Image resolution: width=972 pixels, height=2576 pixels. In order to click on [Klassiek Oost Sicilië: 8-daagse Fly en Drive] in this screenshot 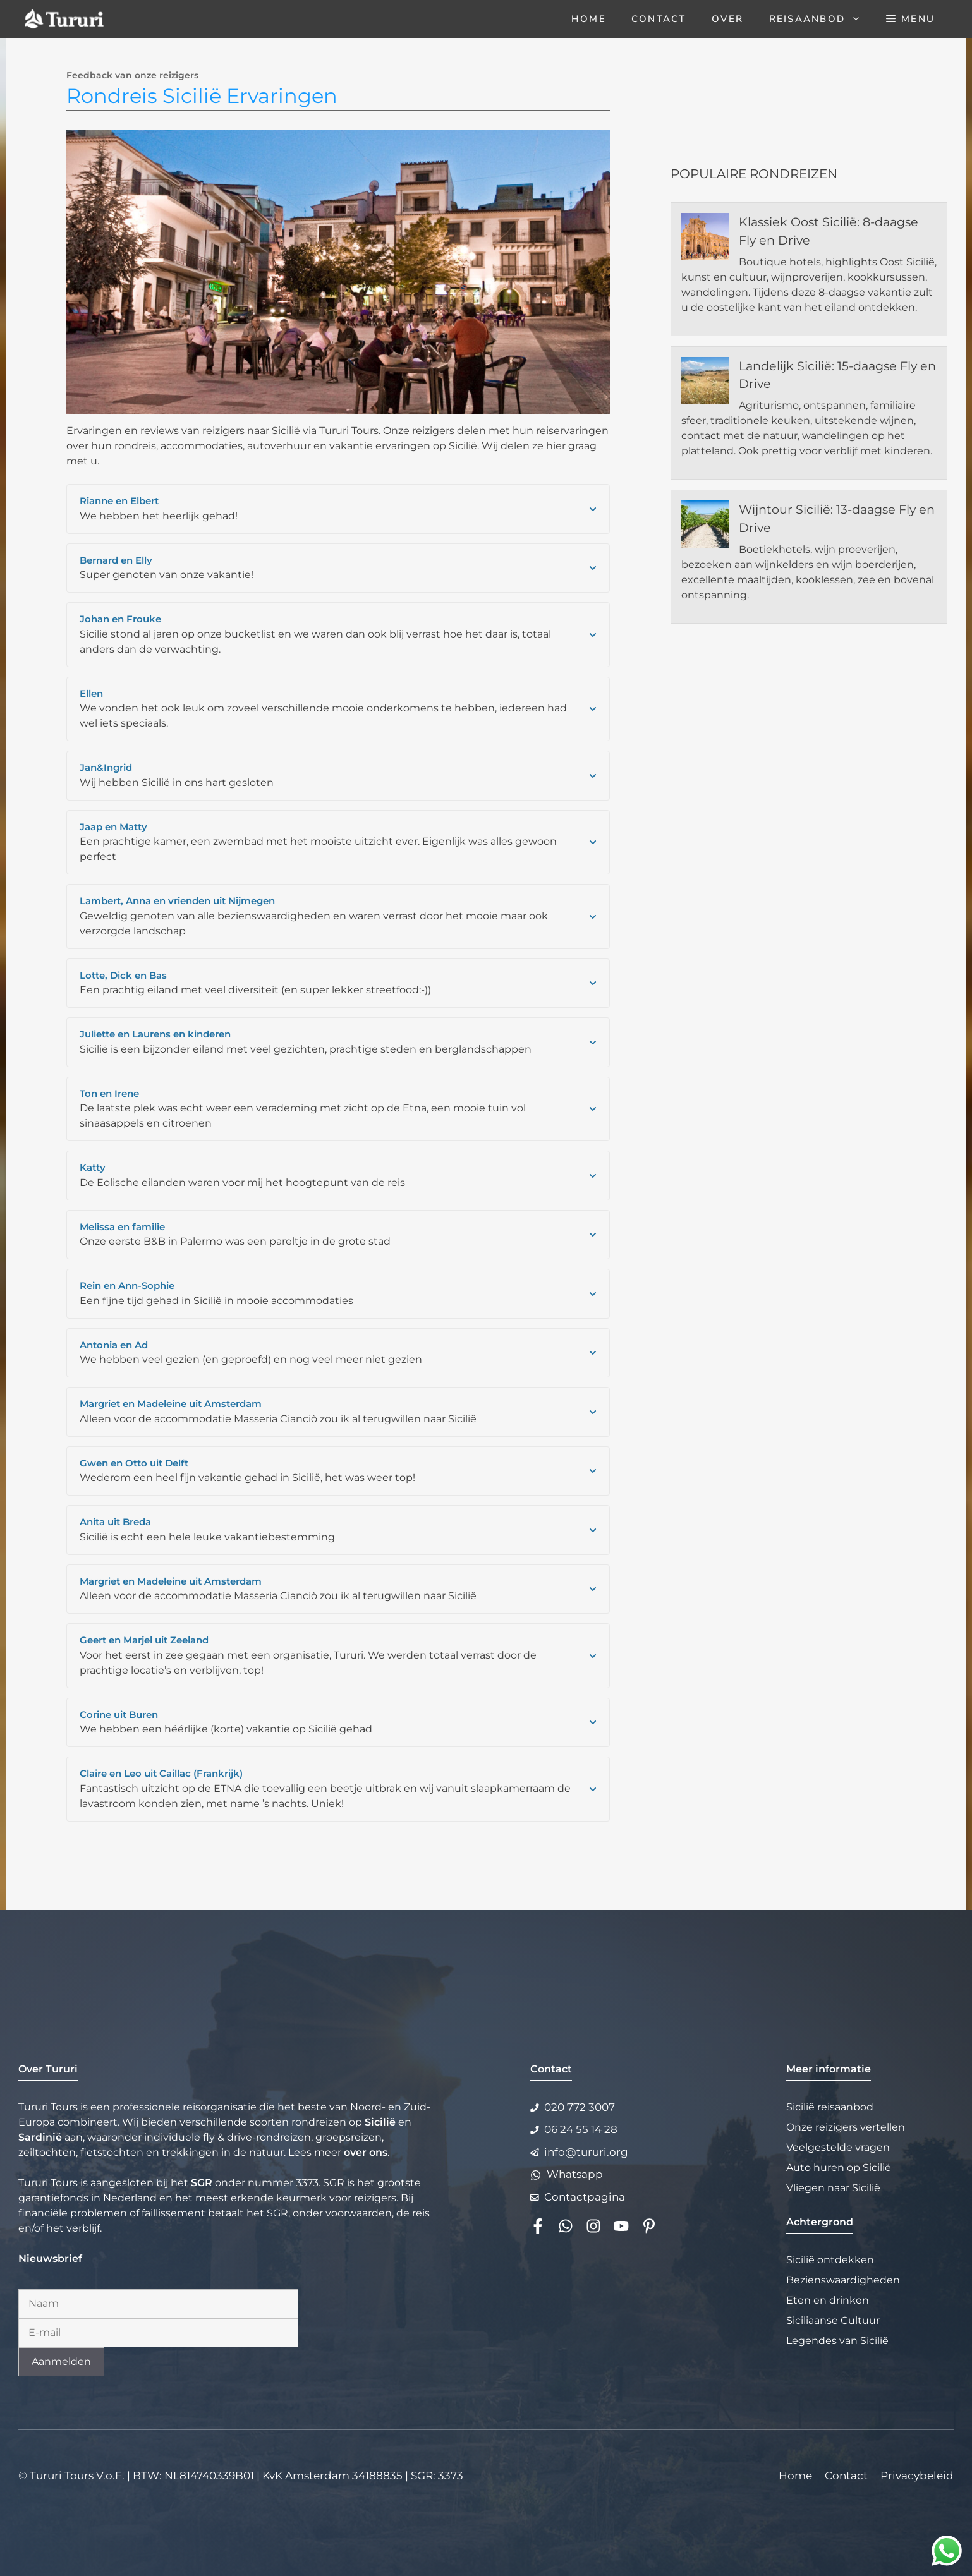, I will do `click(705, 239)`.